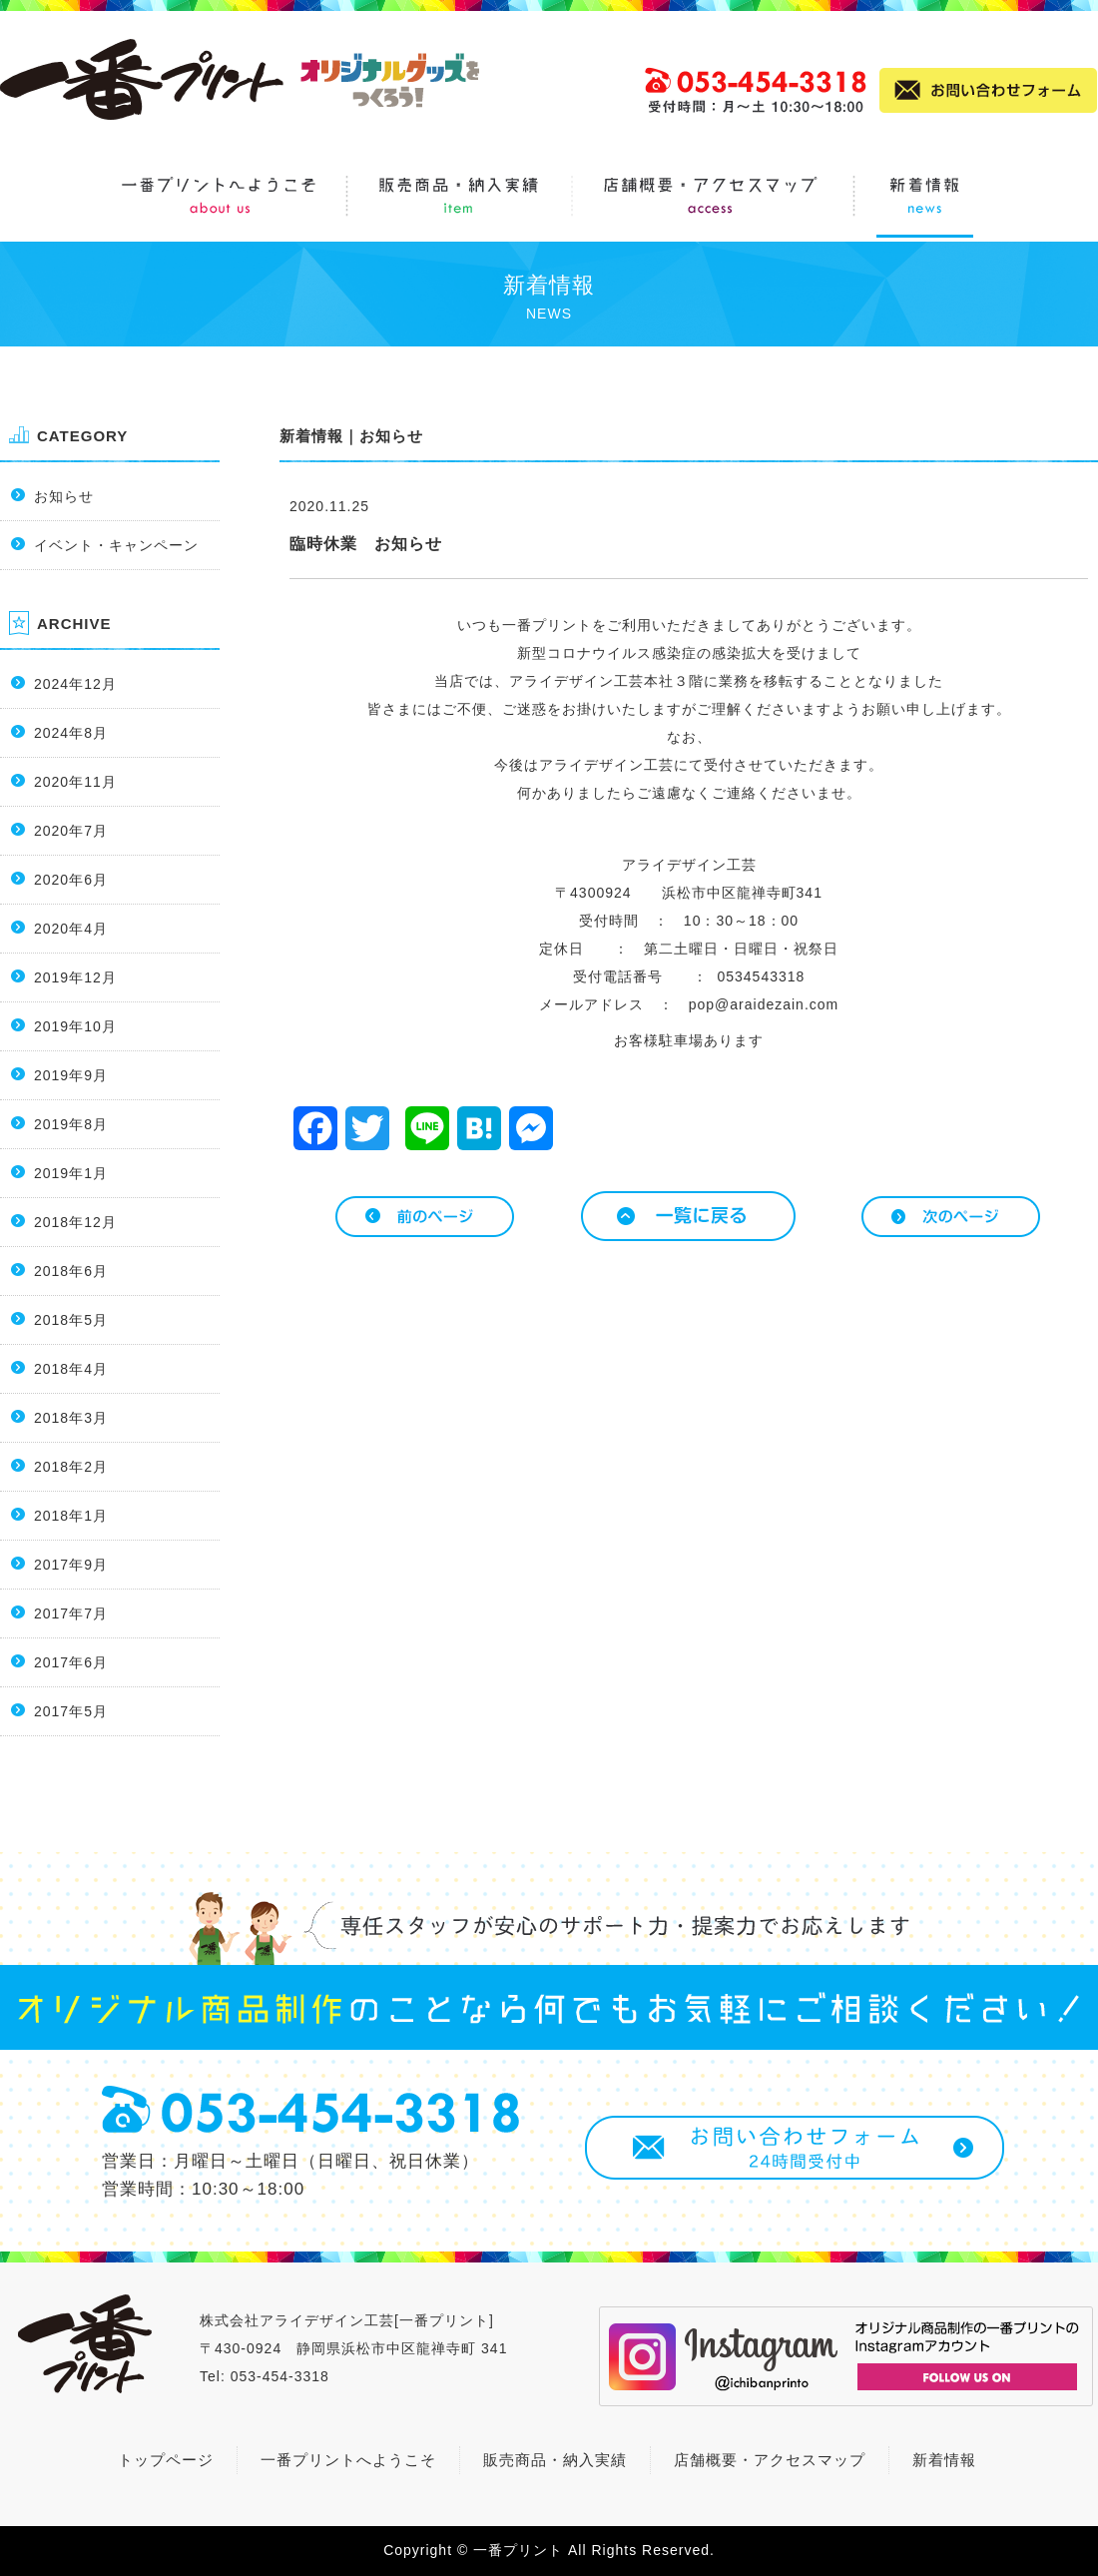 The image size is (1098, 2576). I want to click on 2018年12月, so click(75, 1222).